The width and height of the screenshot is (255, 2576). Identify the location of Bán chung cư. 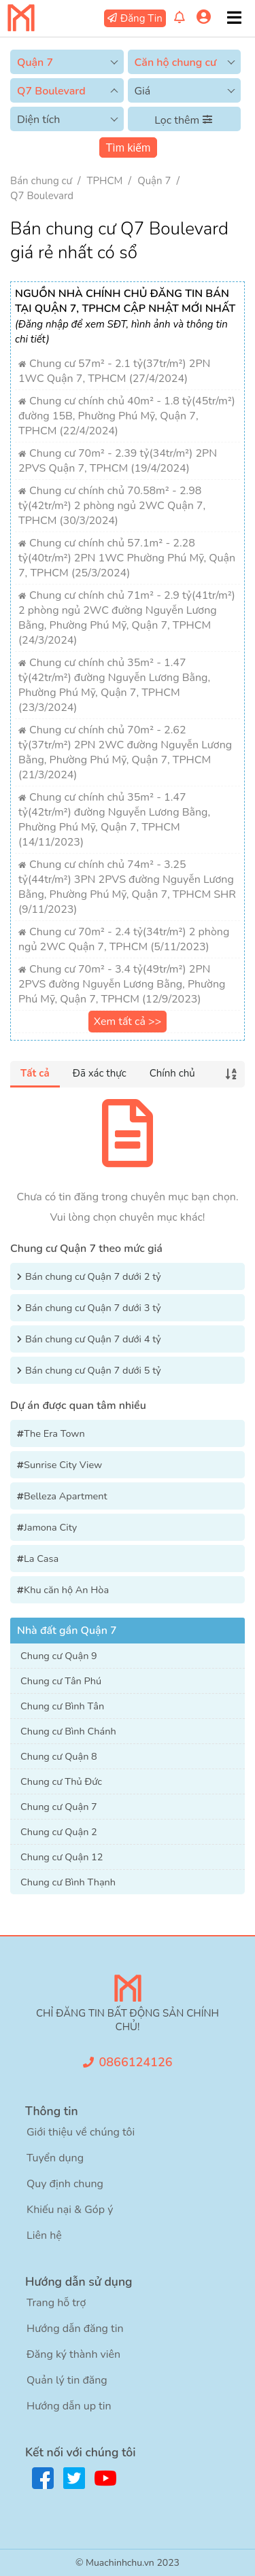
(41, 181).